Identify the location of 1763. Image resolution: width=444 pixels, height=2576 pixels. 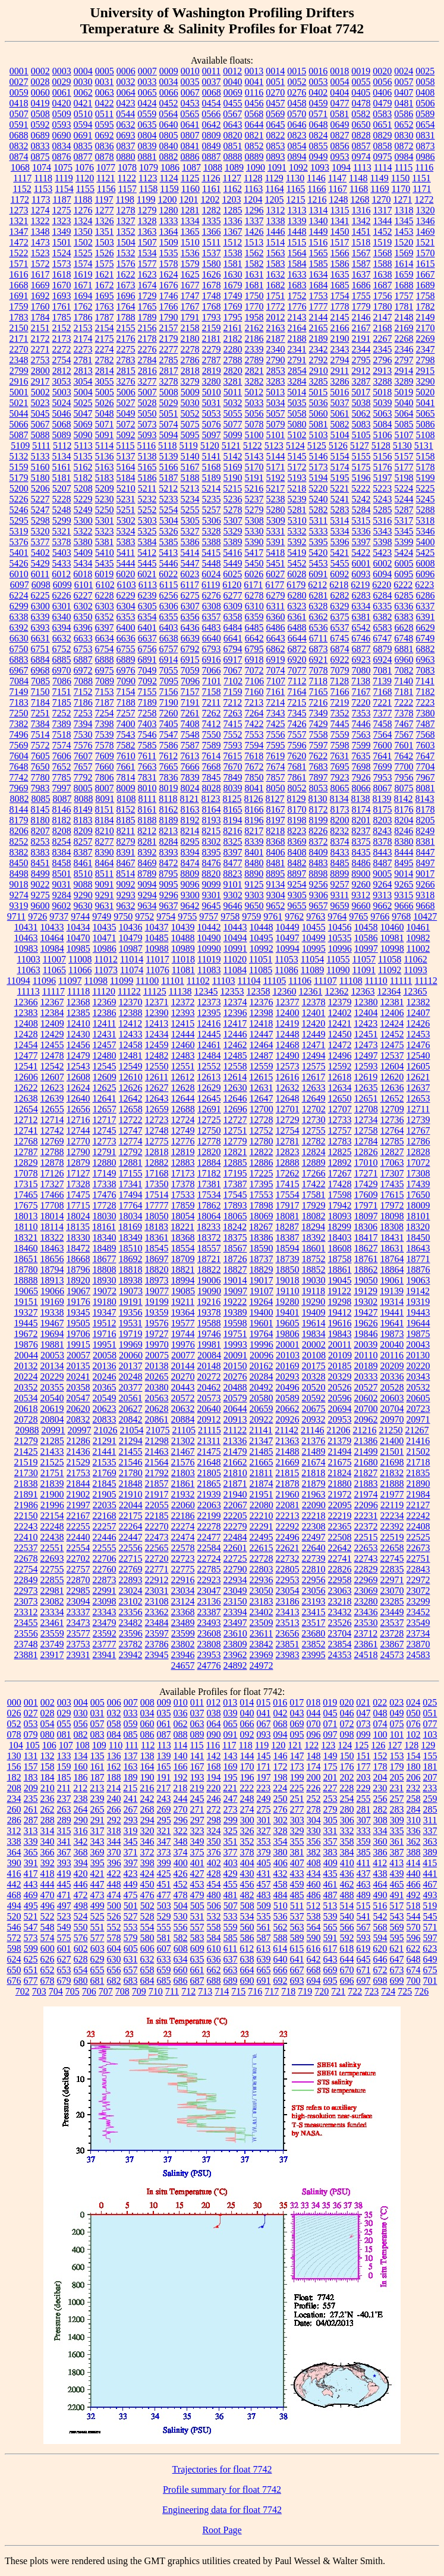
(104, 306).